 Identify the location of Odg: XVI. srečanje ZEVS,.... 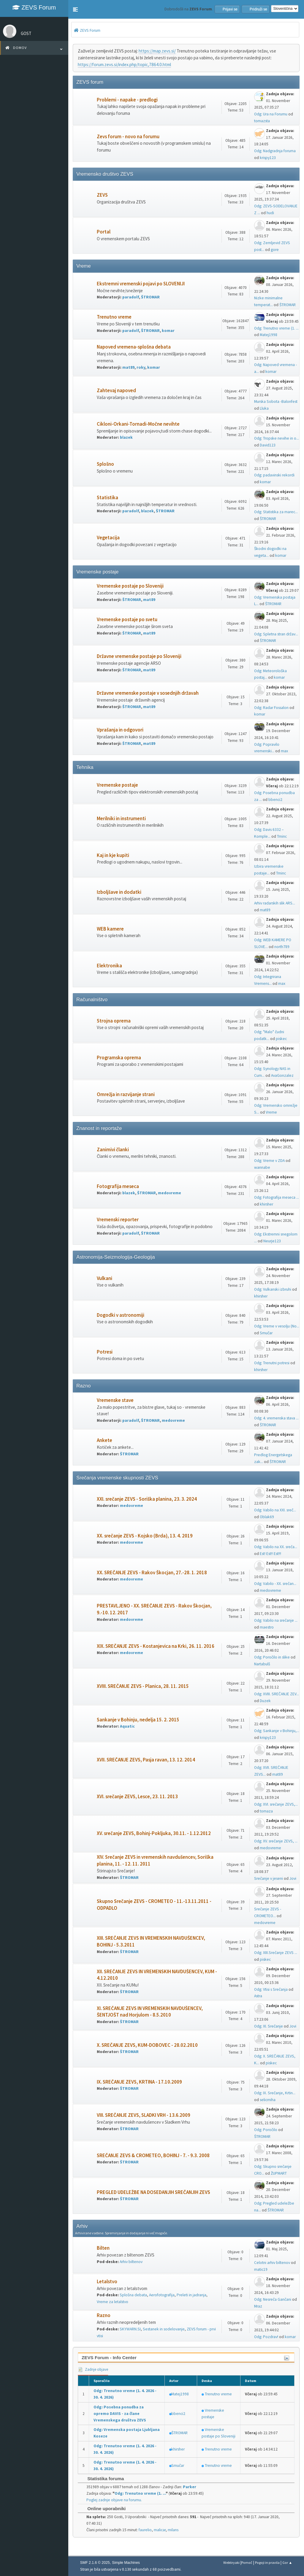
(276, 1804).